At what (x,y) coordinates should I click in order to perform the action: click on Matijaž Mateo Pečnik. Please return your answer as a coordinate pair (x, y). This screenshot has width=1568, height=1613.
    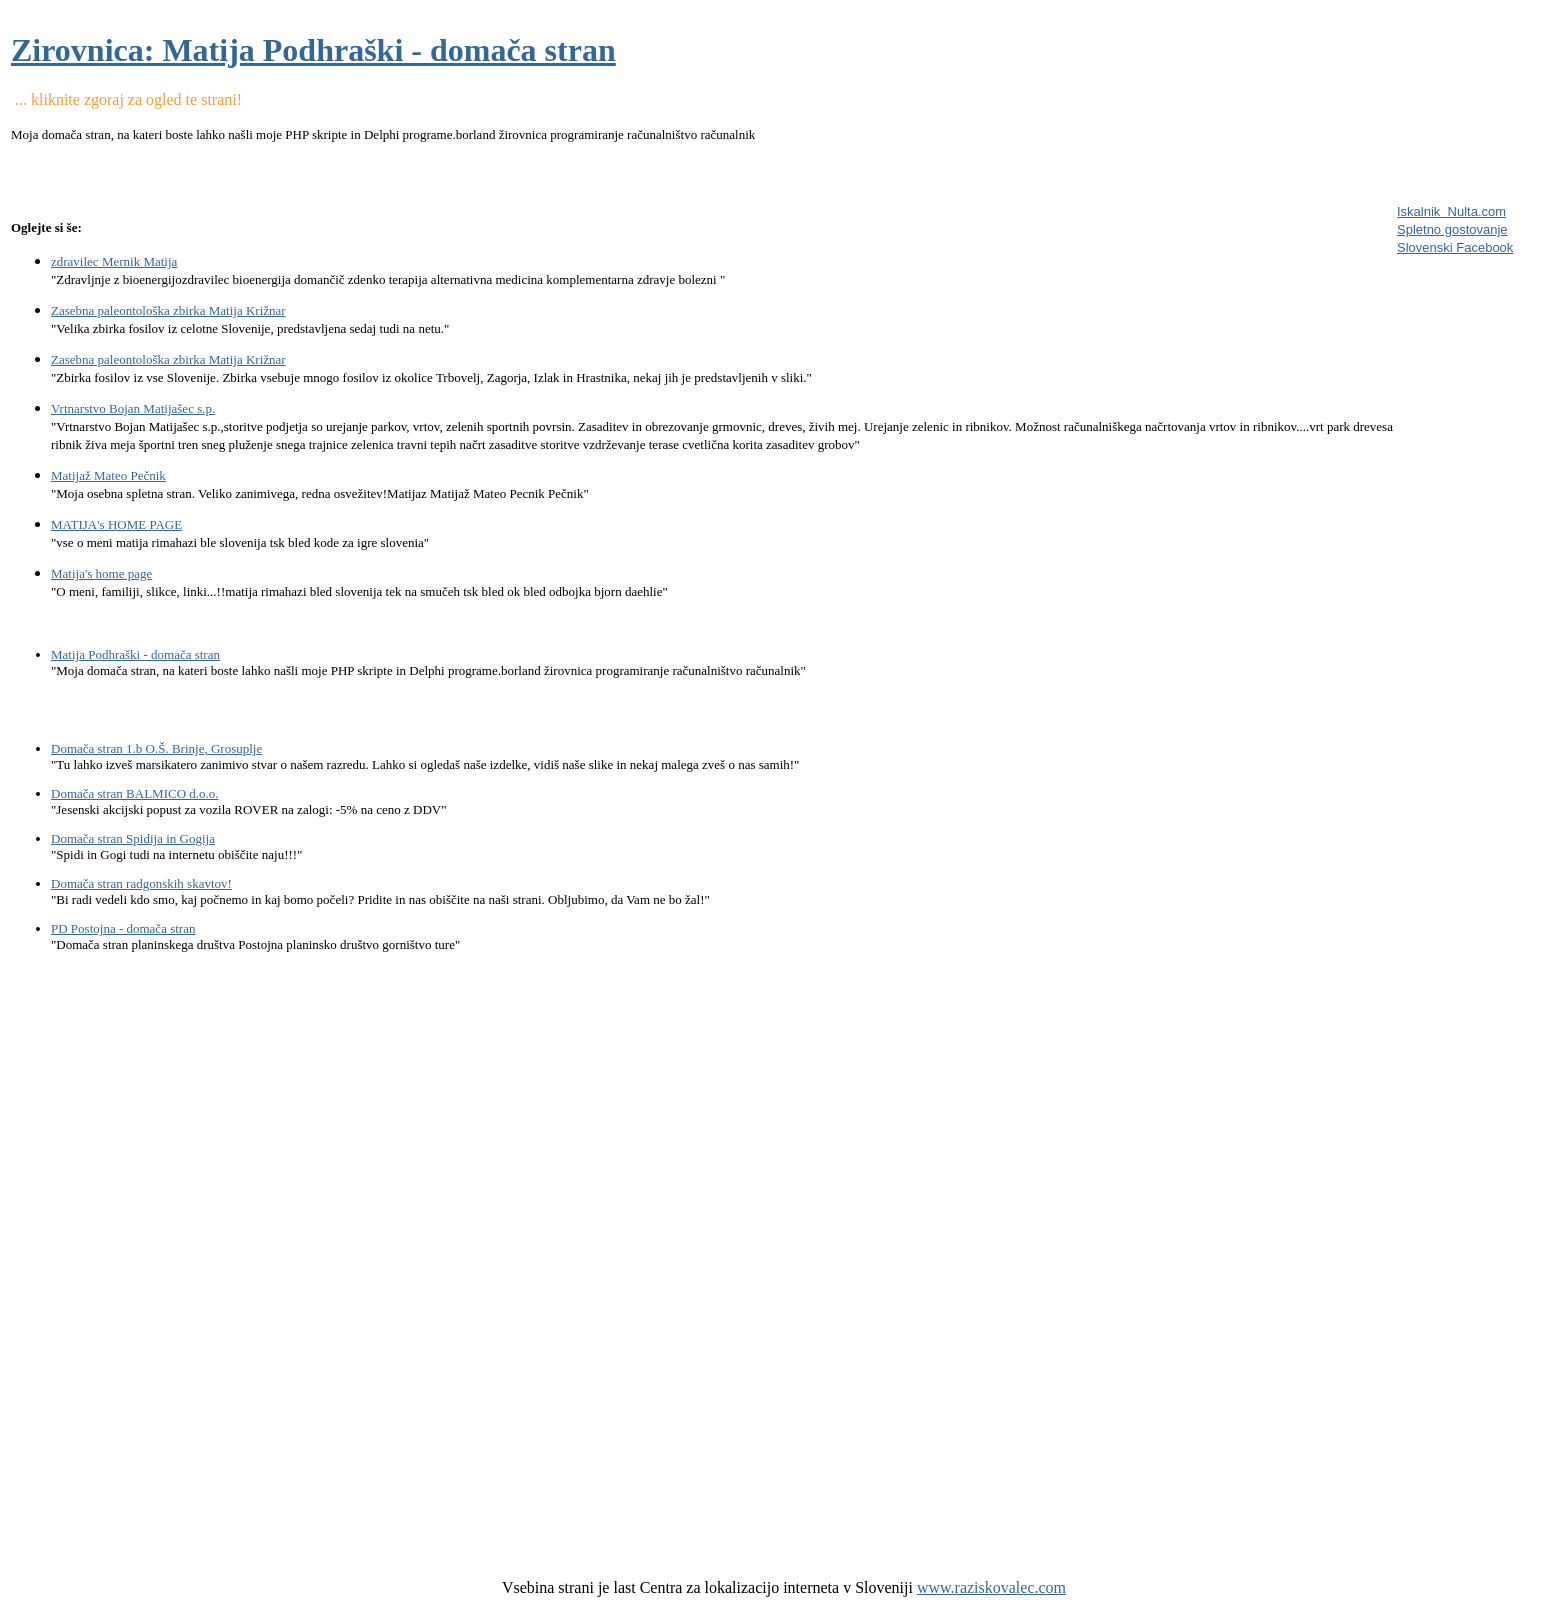
    Looking at the image, I should click on (108, 475).